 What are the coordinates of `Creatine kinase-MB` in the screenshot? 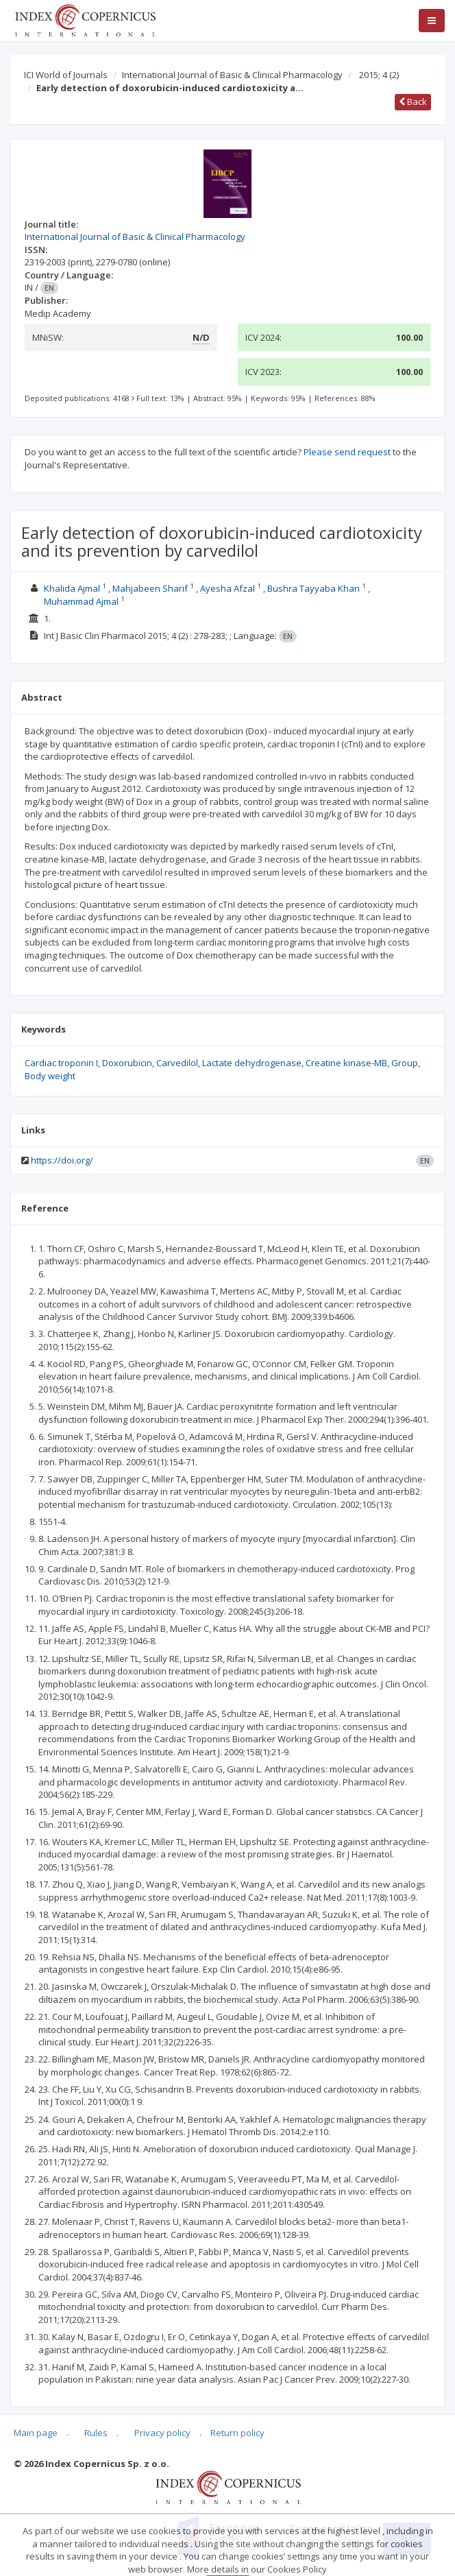 It's located at (346, 1063).